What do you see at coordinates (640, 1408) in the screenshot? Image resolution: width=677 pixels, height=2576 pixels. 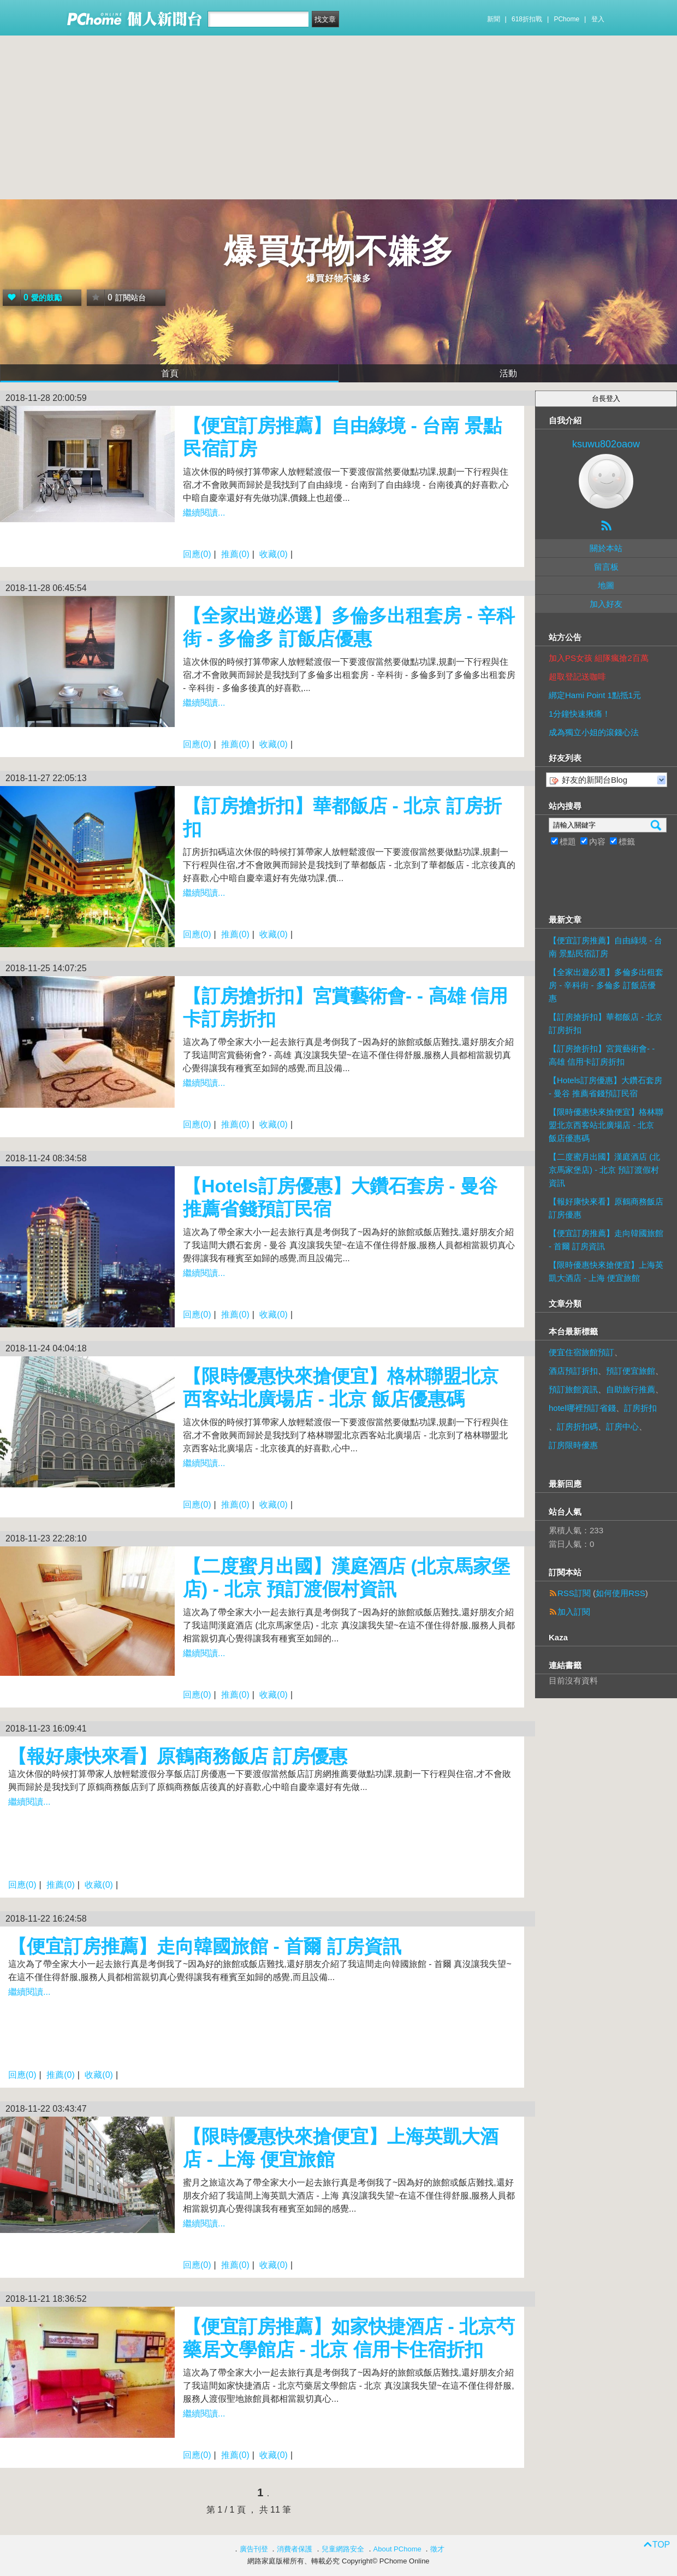 I see `訂房折扣` at bounding box center [640, 1408].